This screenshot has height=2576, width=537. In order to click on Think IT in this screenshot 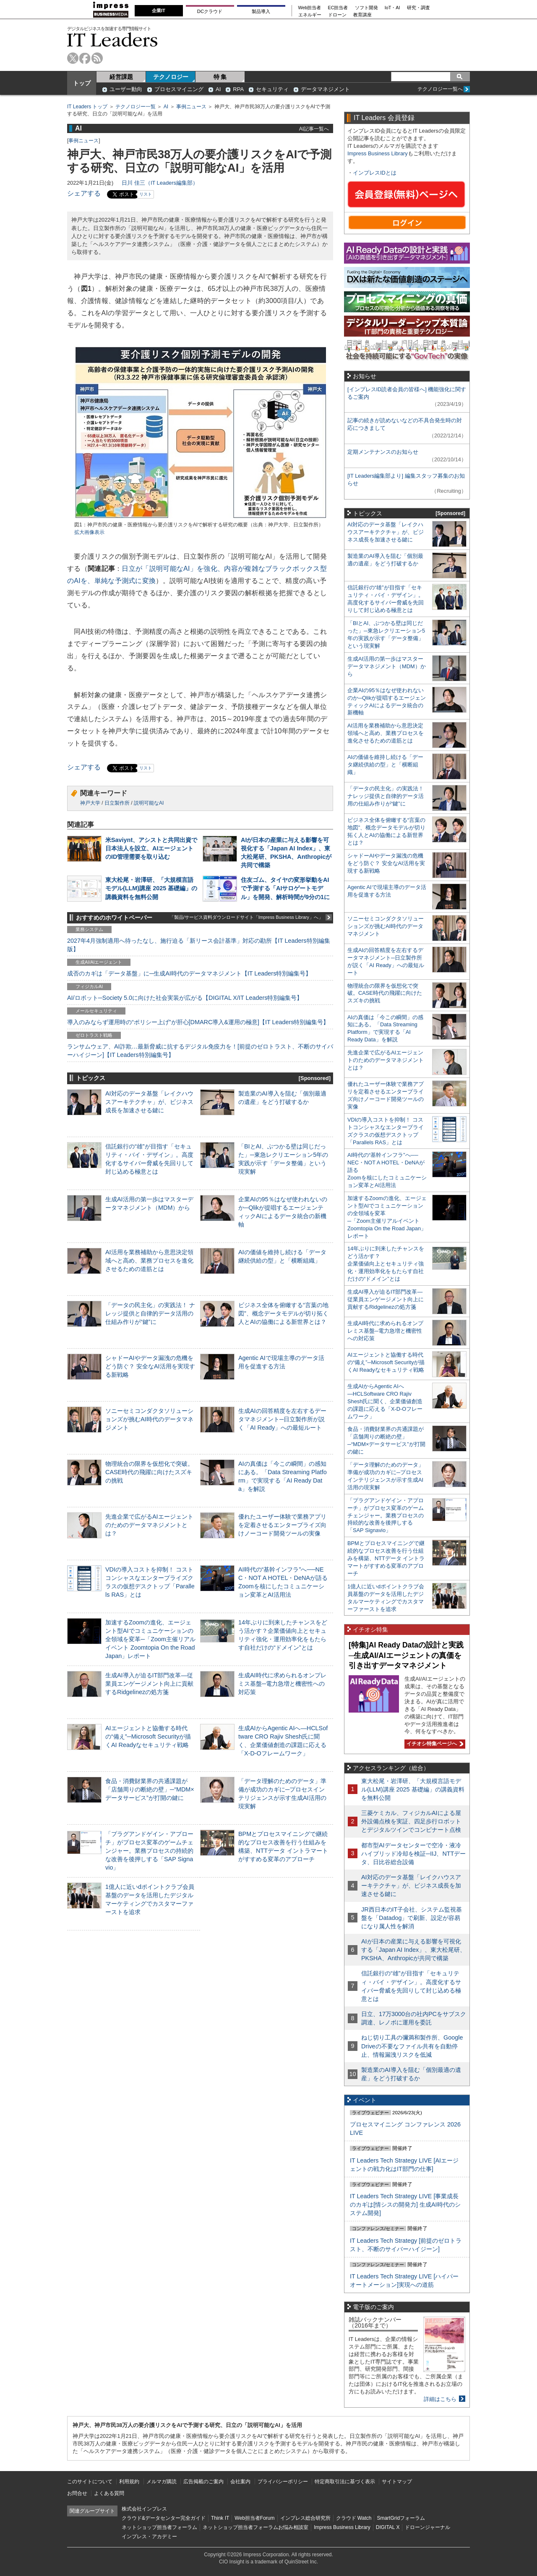, I will do `click(220, 2518)`.